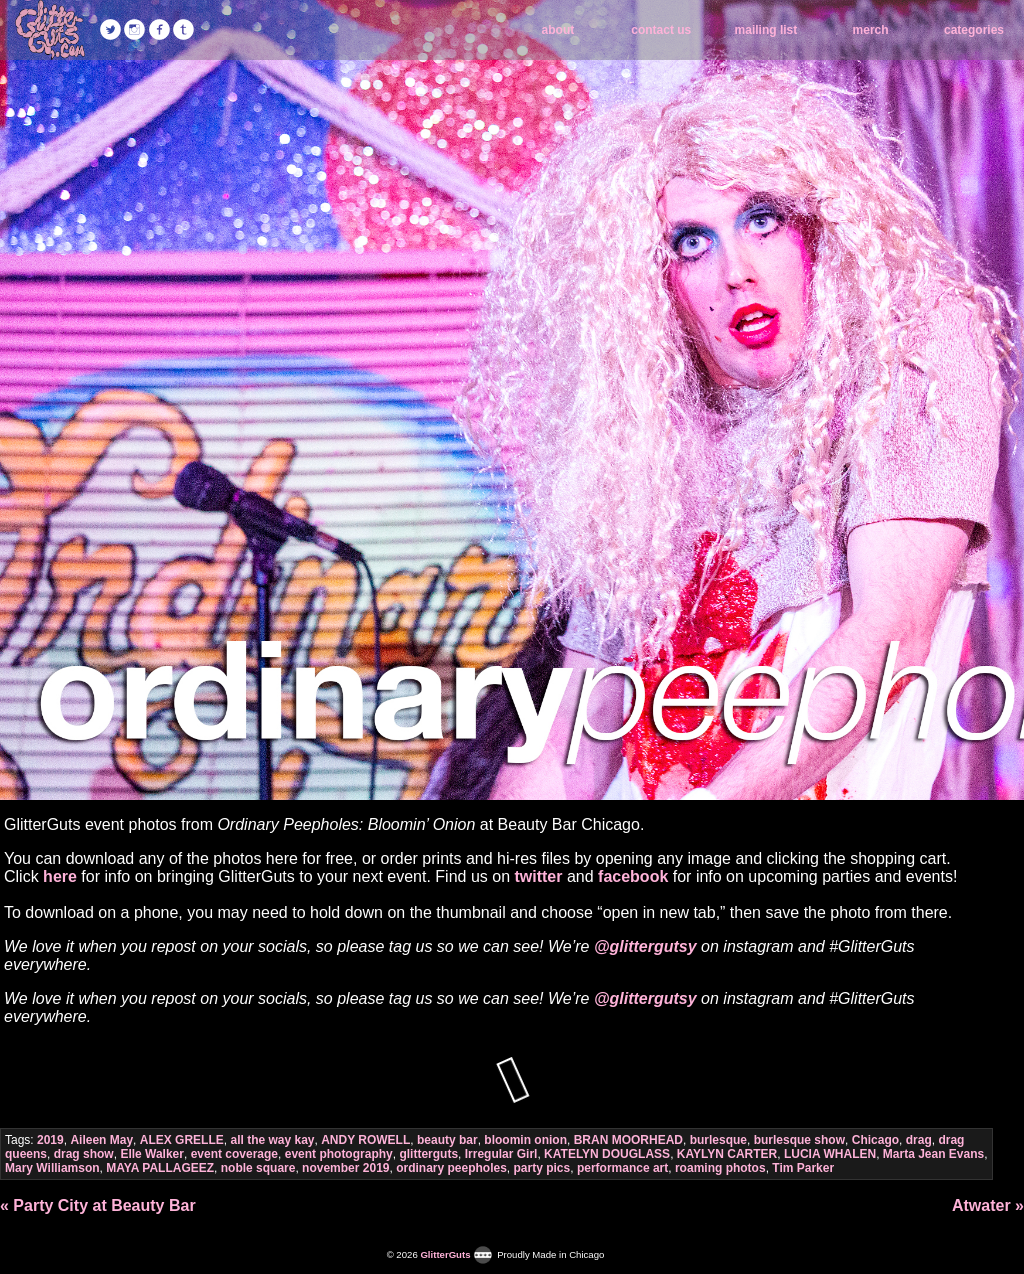  What do you see at coordinates (718, 1140) in the screenshot?
I see `burlesque` at bounding box center [718, 1140].